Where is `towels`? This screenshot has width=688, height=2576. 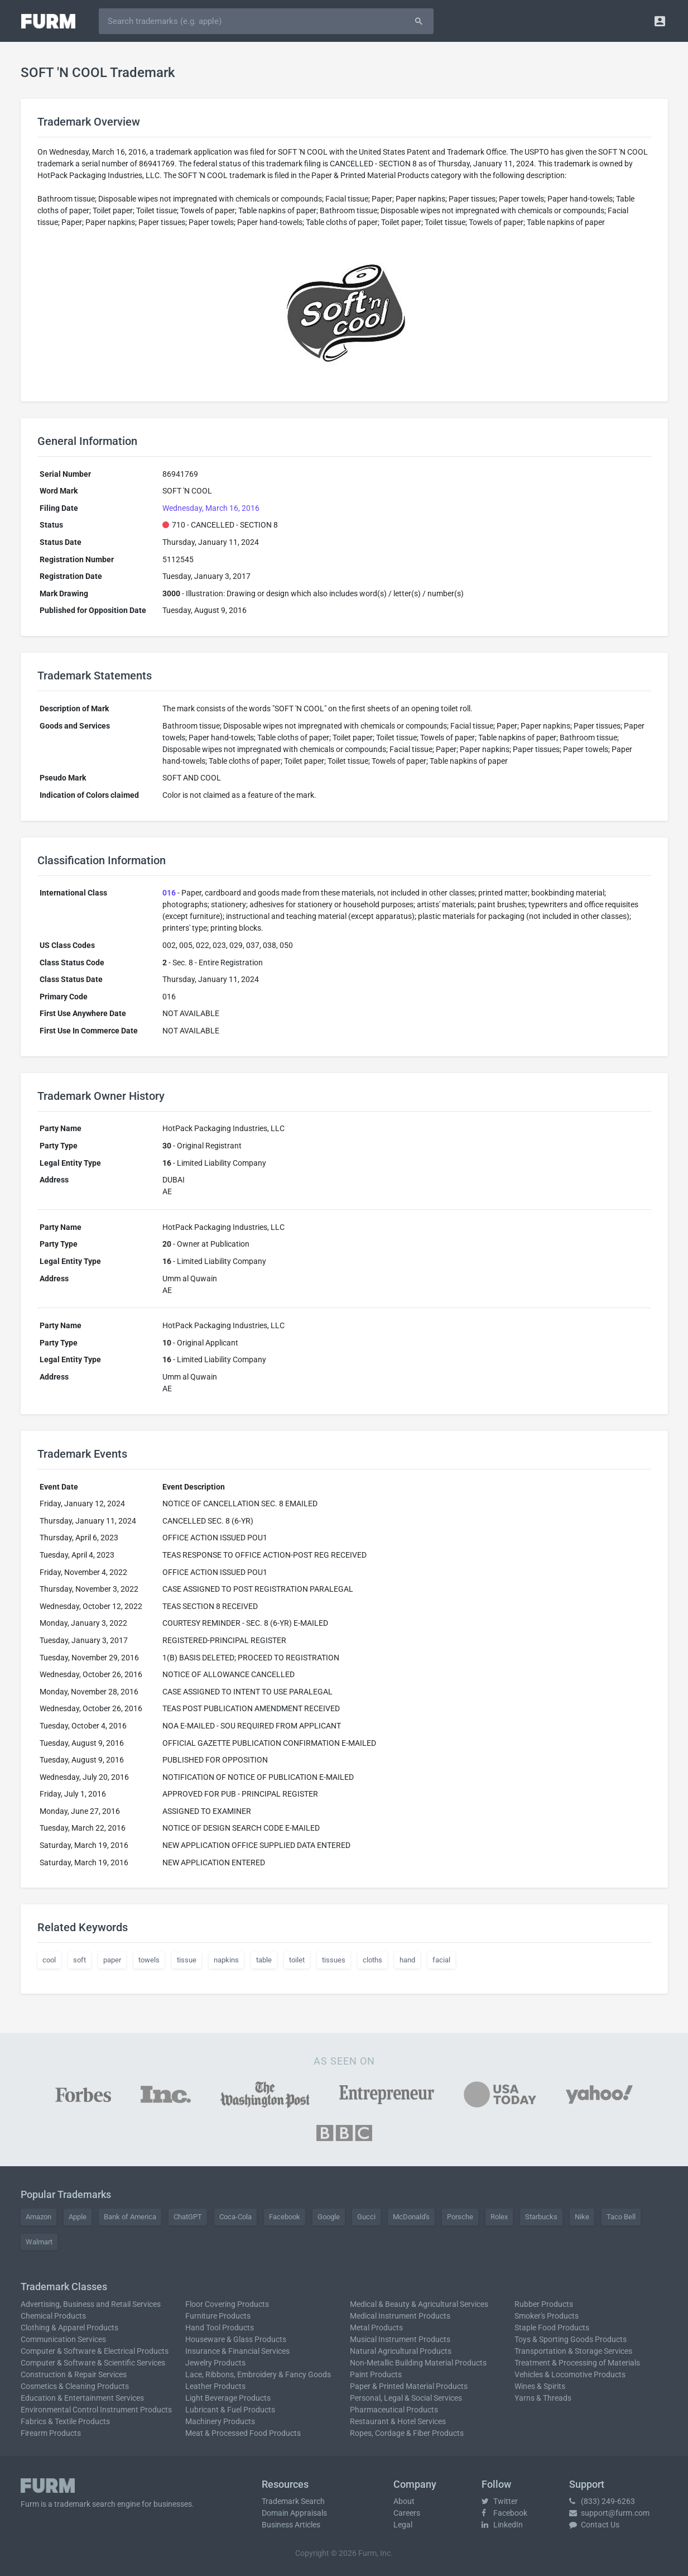
towels is located at coordinates (149, 1960).